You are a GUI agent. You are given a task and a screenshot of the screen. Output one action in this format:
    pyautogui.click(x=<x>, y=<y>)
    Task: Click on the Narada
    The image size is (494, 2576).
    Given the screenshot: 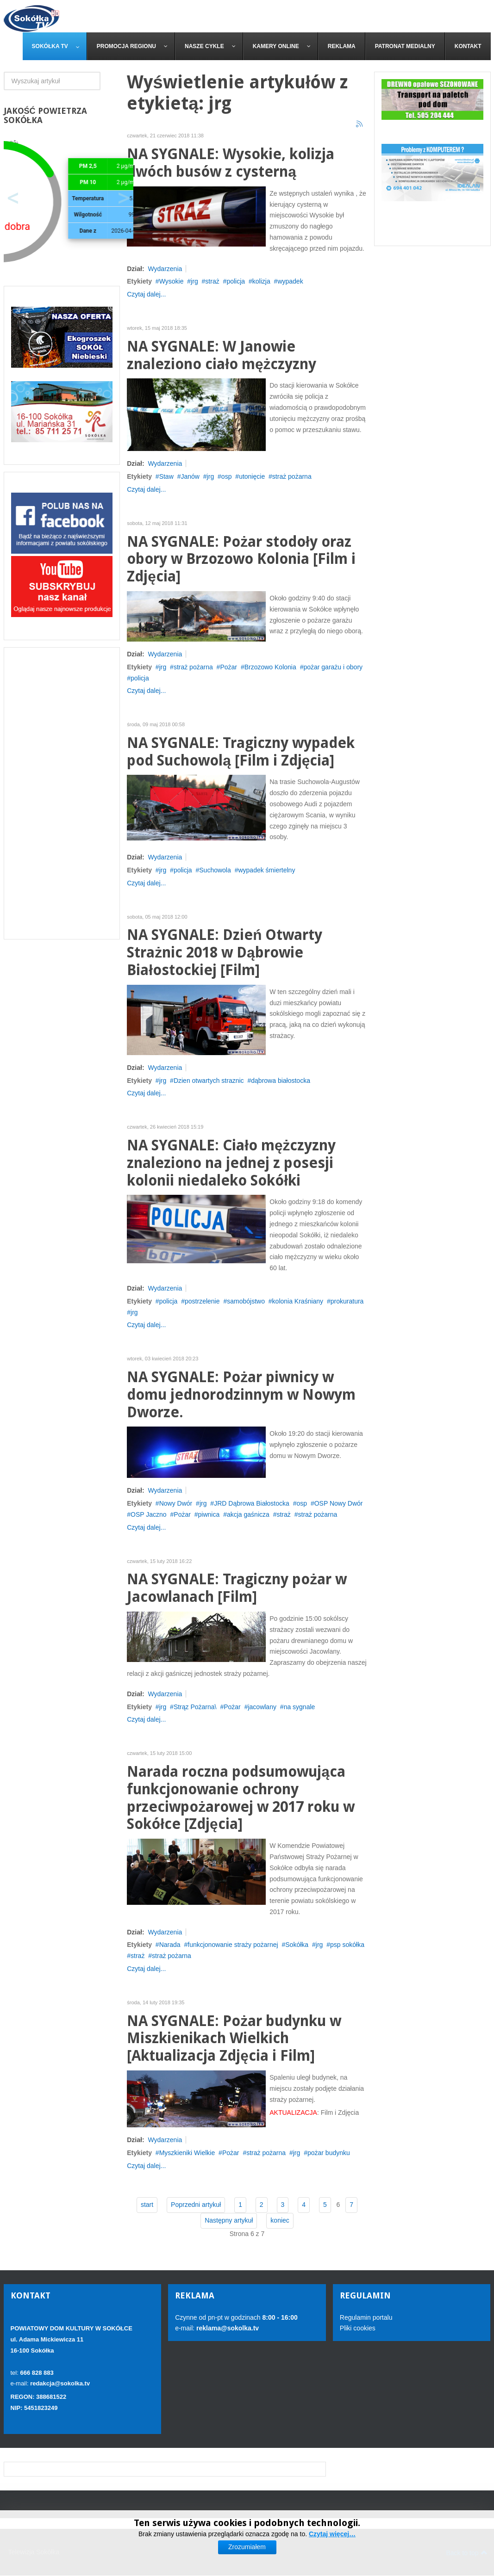 What is the action you would take?
    pyautogui.click(x=170, y=1944)
    